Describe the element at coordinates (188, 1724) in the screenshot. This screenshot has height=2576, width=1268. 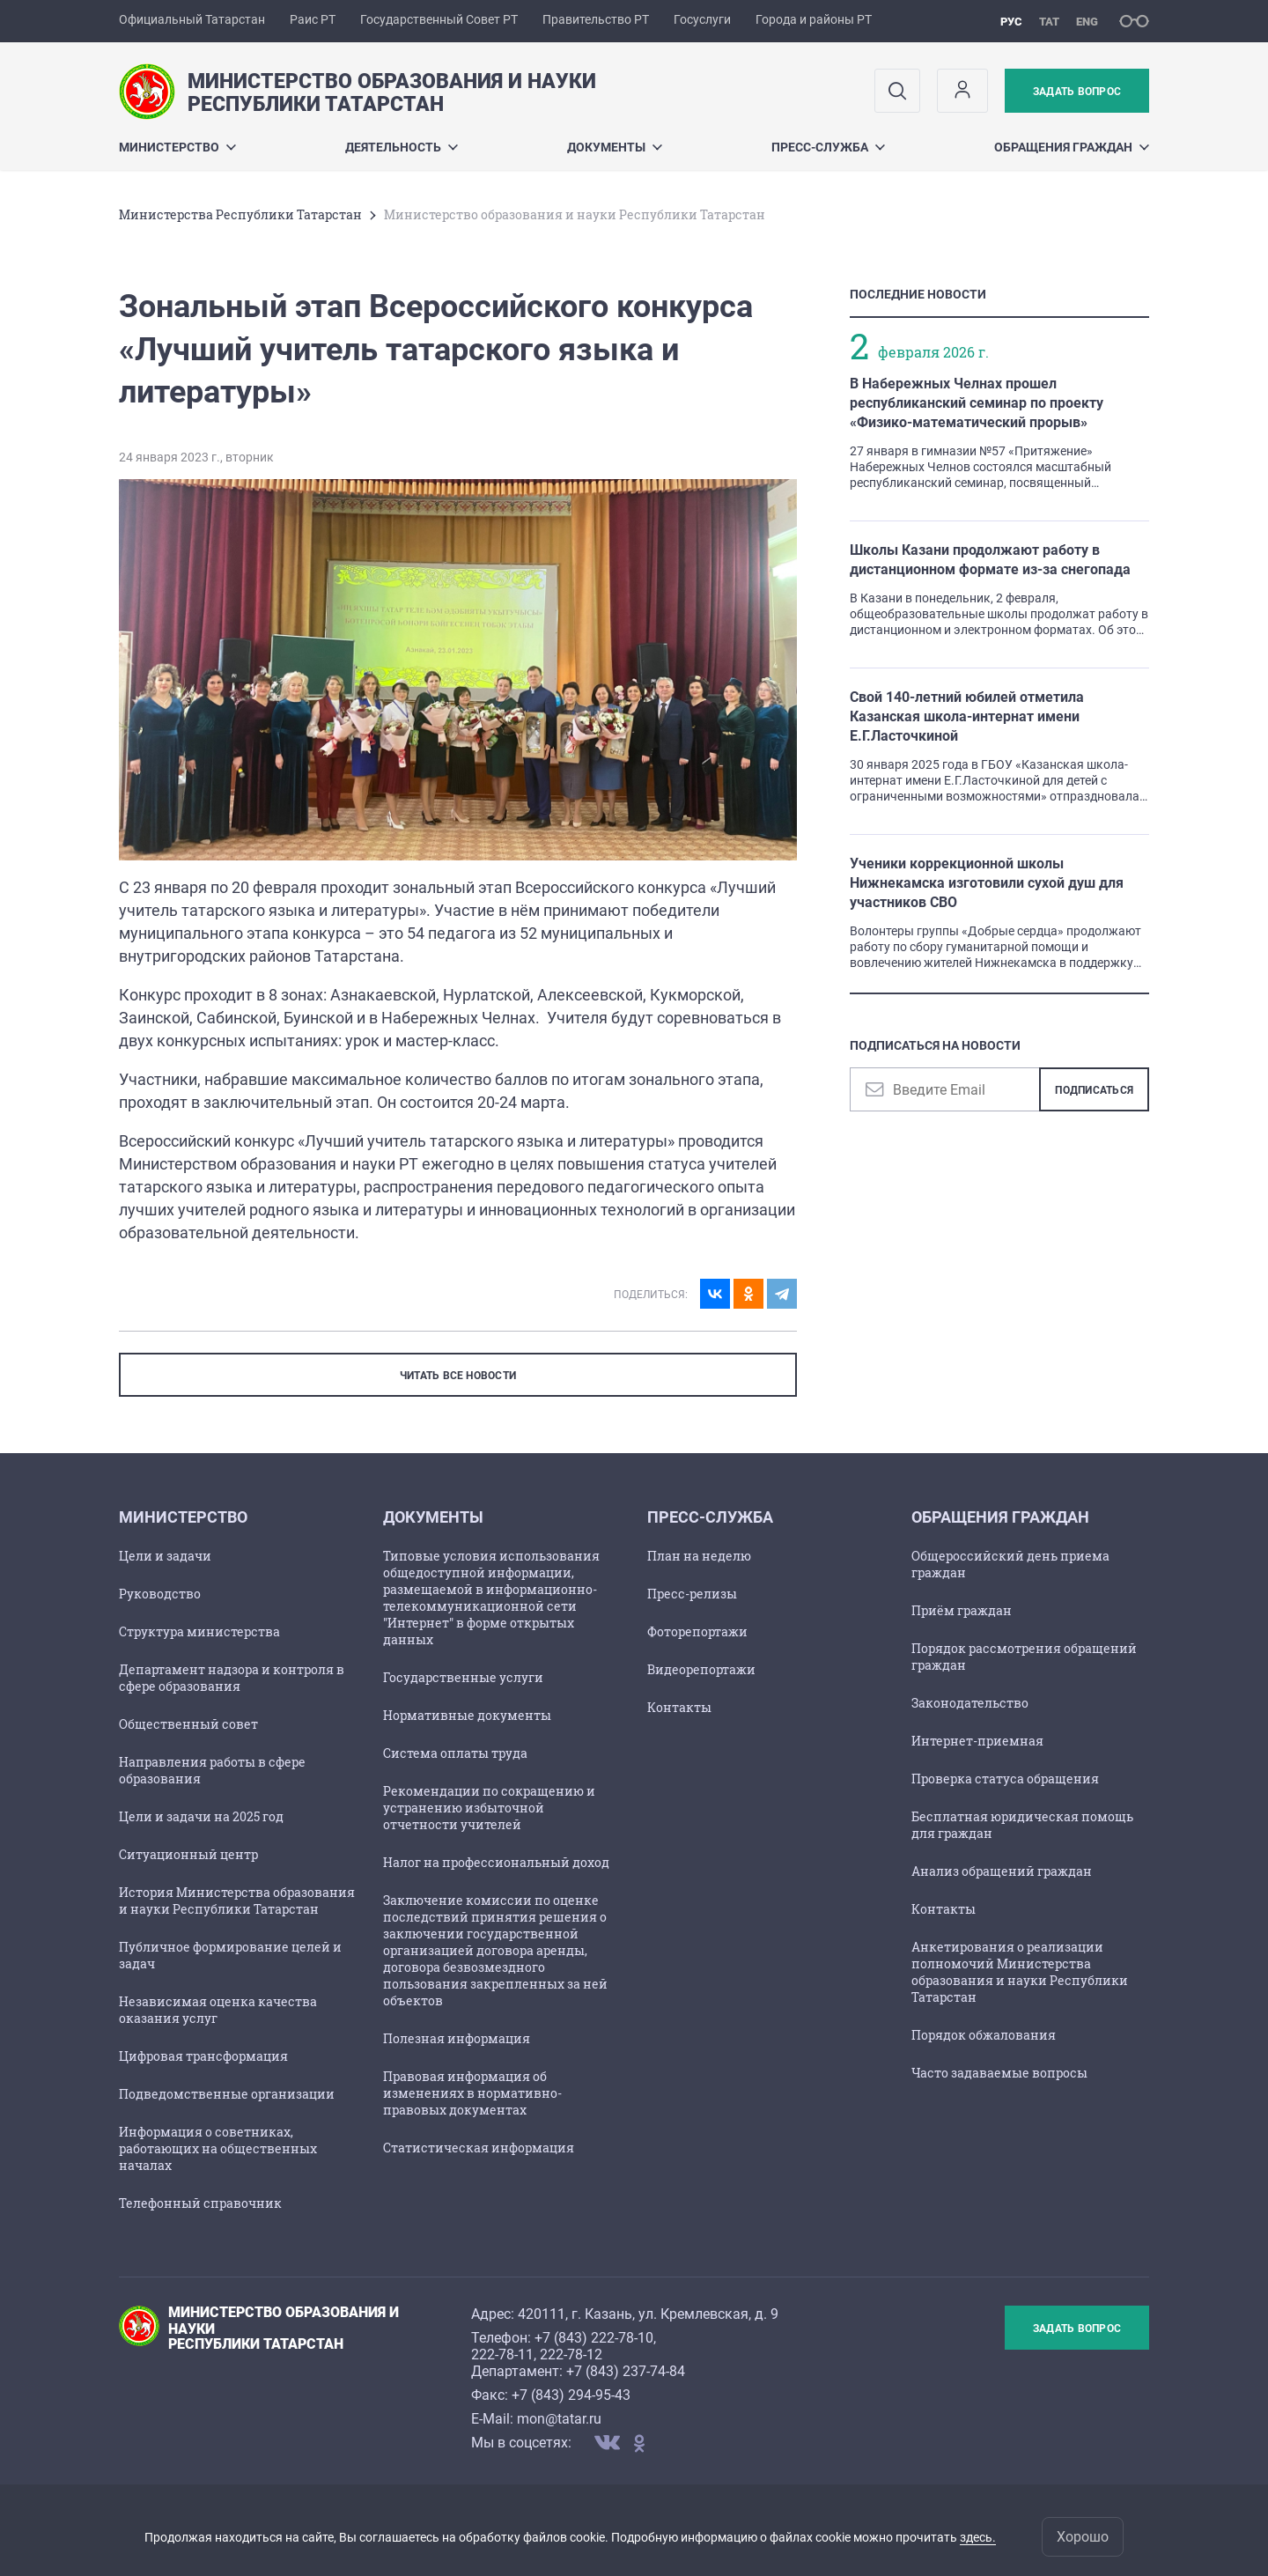
I see `Общественный совет` at that location.